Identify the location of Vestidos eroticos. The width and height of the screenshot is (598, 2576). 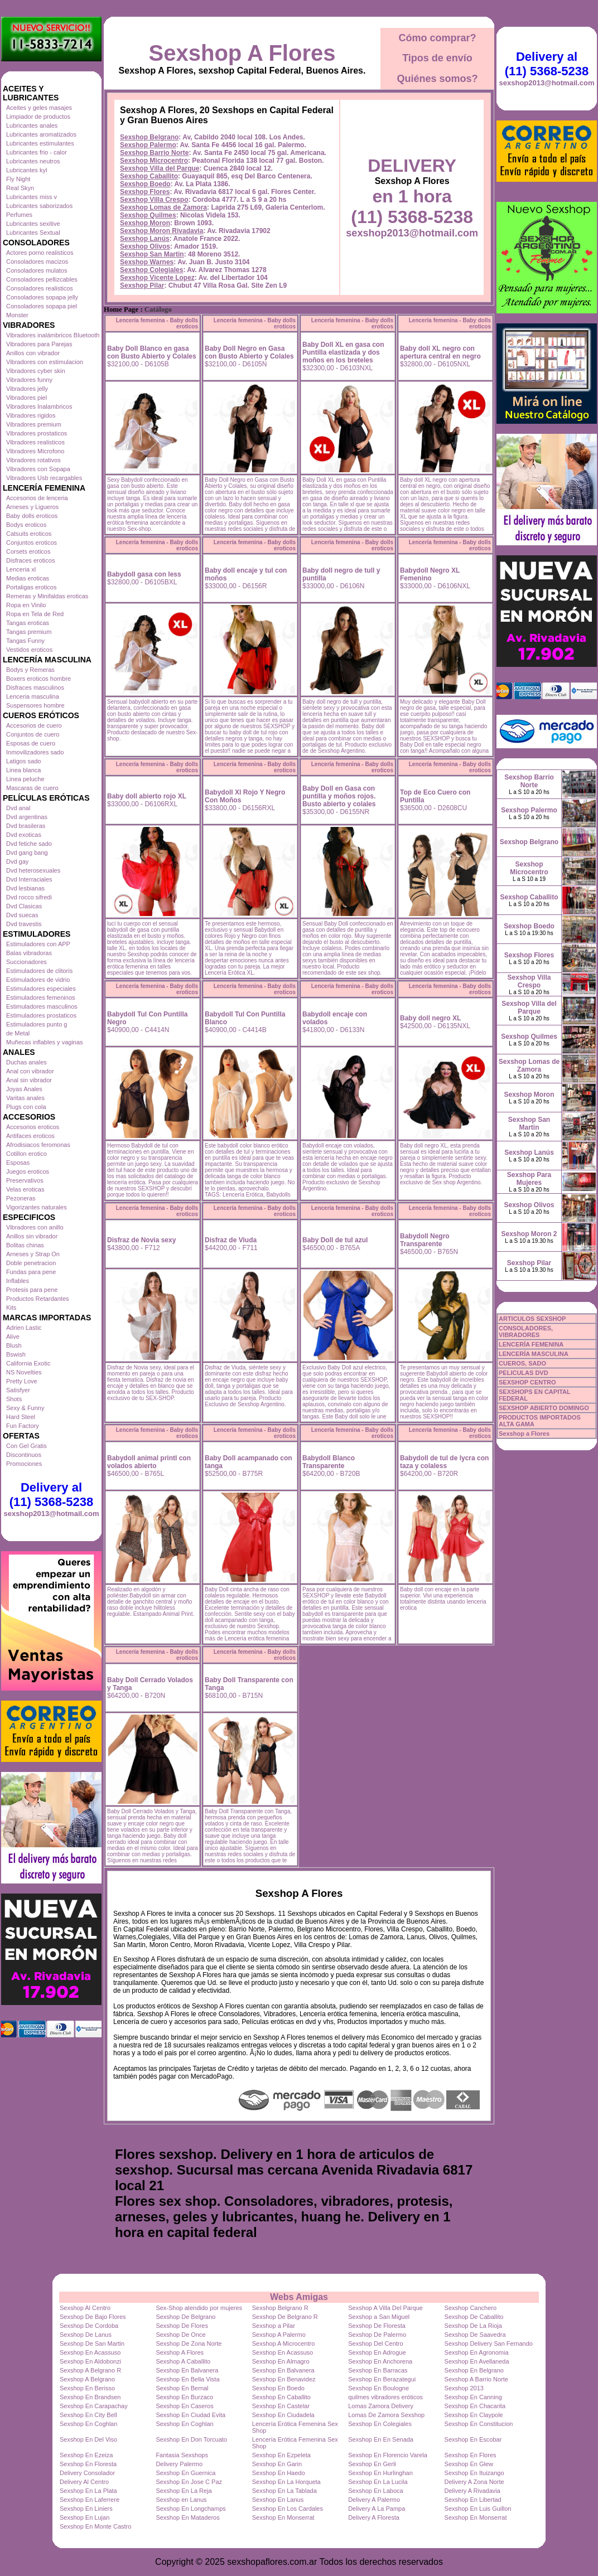
(29, 649).